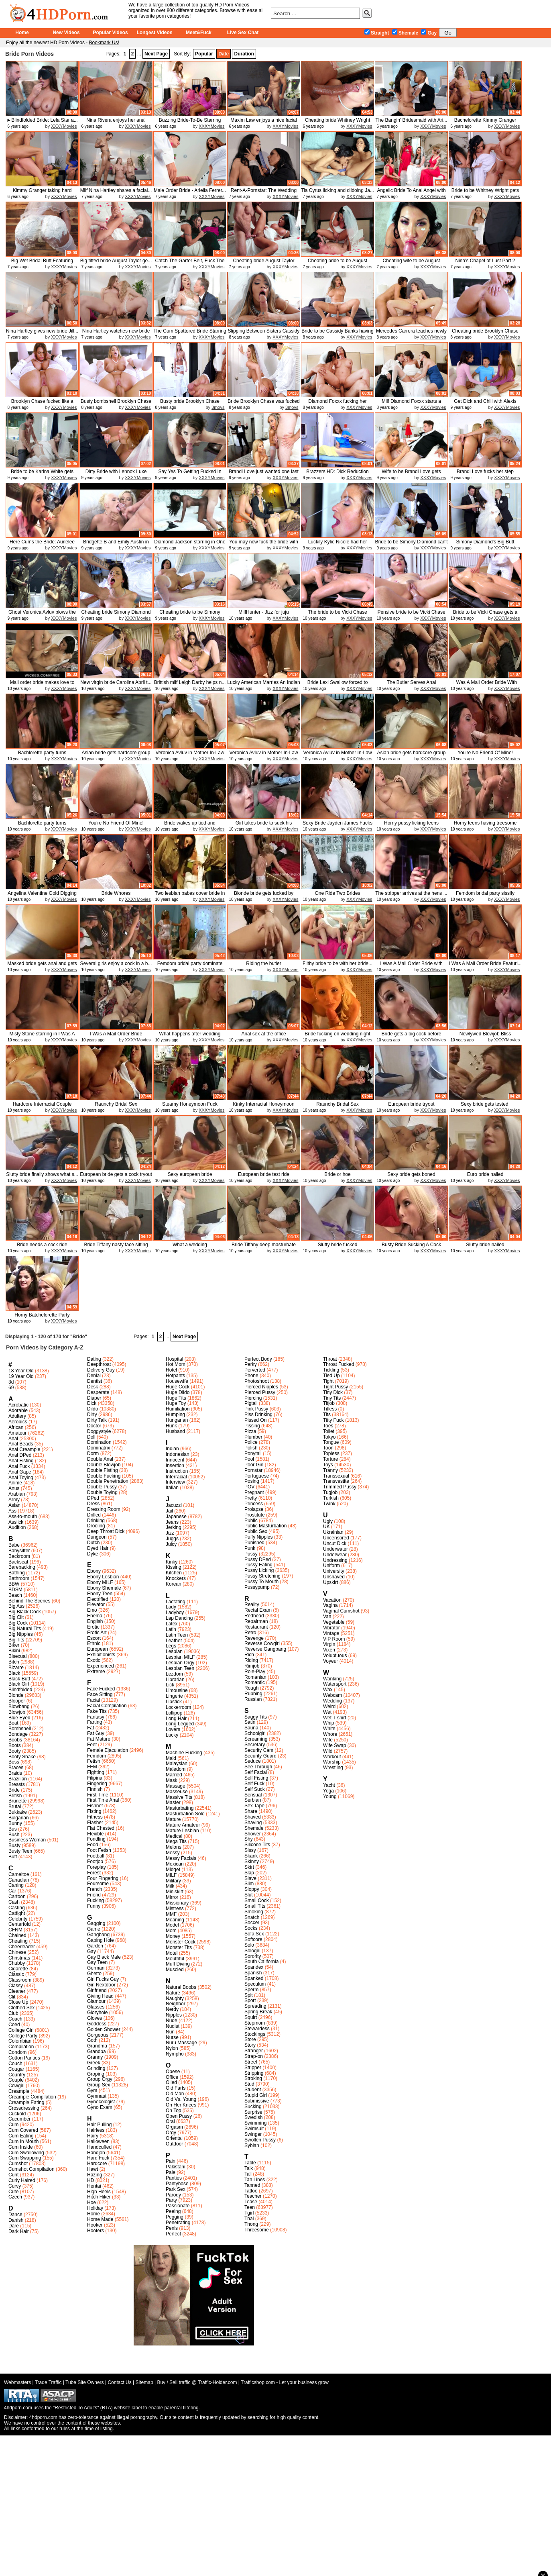 Image resolution: width=551 pixels, height=2576 pixels. What do you see at coordinates (485, 615) in the screenshot?
I see `Bride to be Vicki Chase gets a ma...` at bounding box center [485, 615].